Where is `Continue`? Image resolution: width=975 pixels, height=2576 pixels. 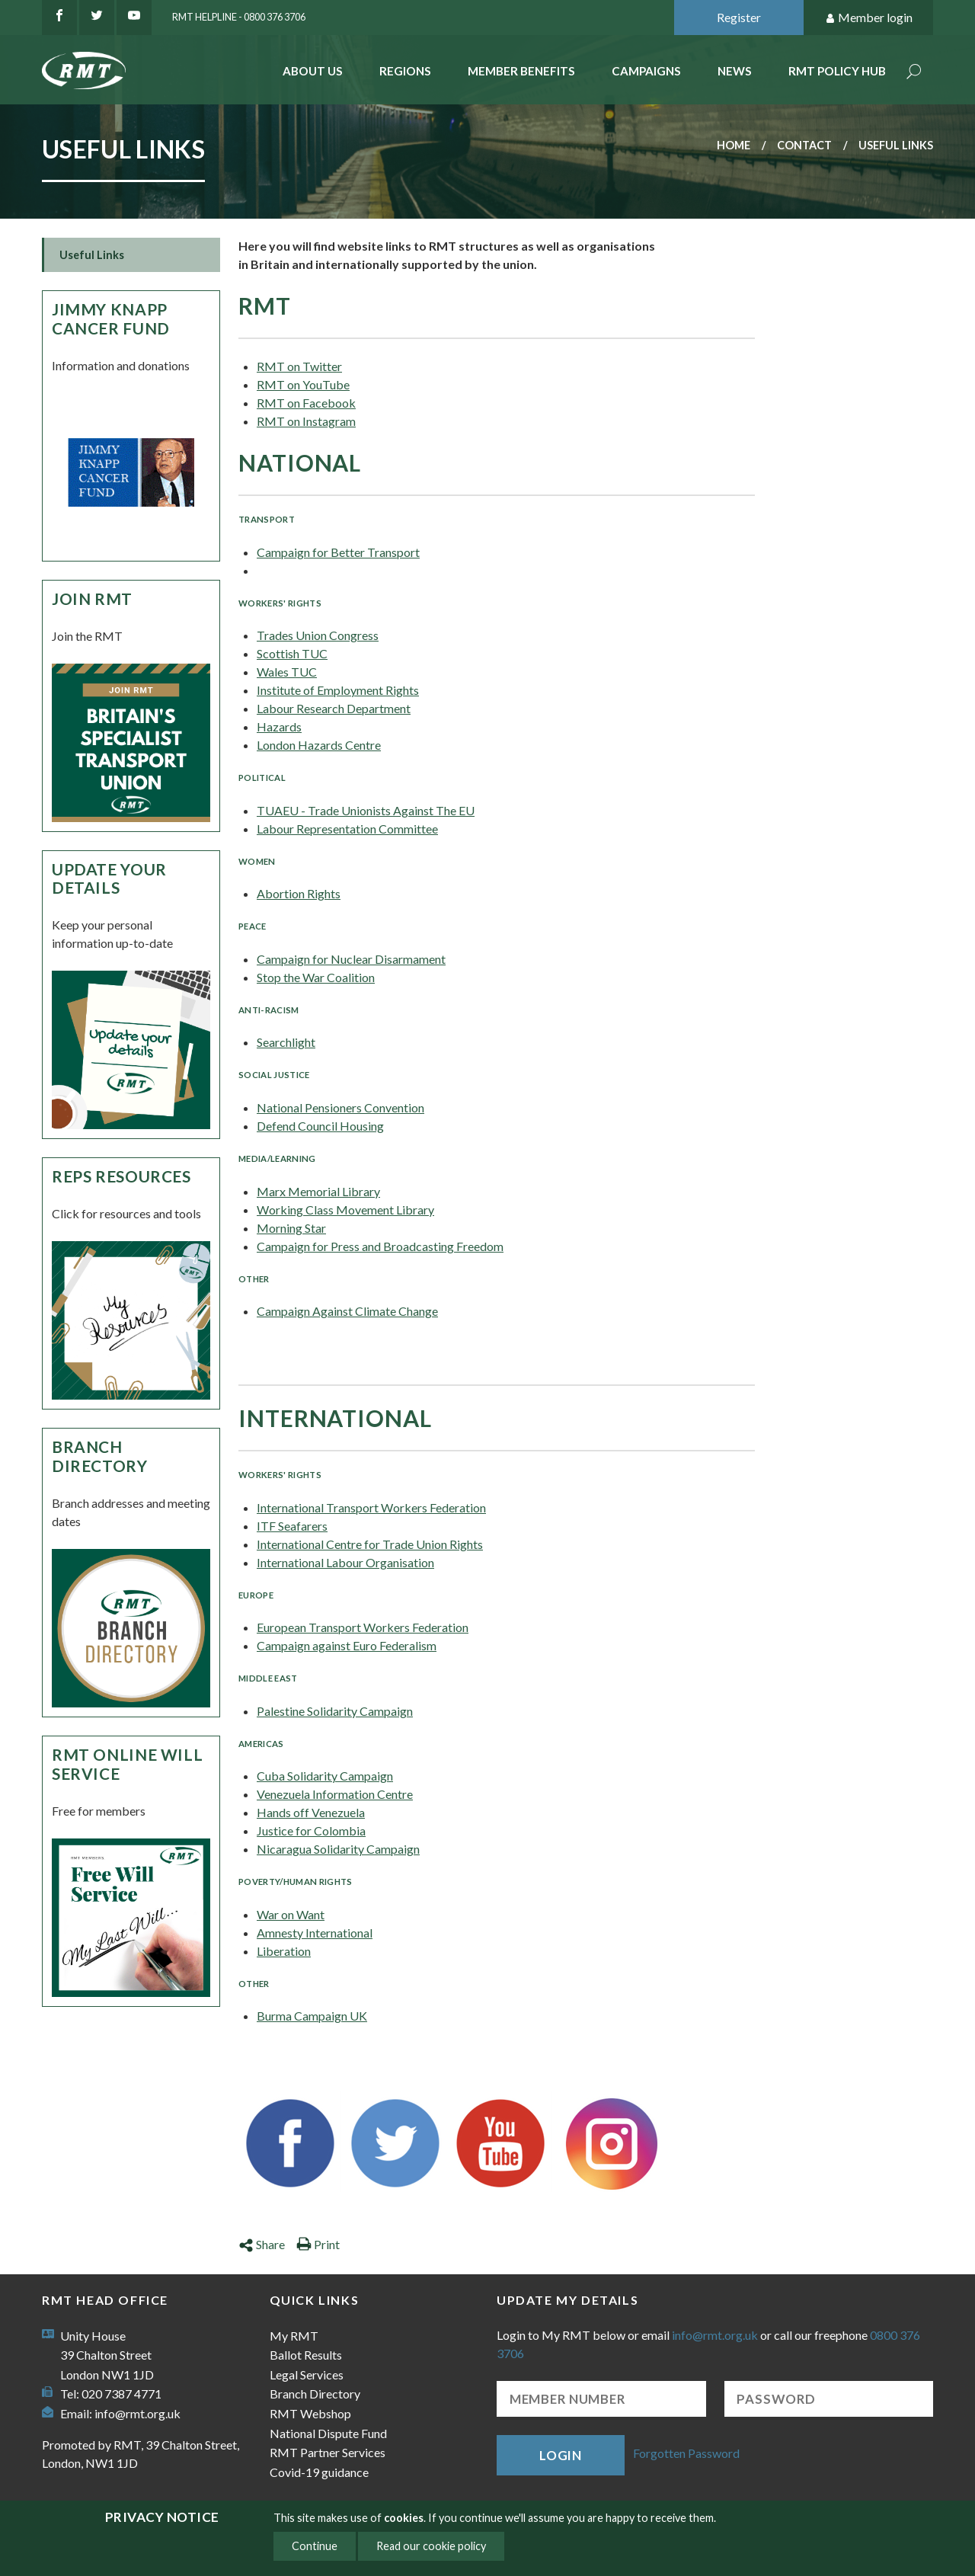 Continue is located at coordinates (314, 2545).